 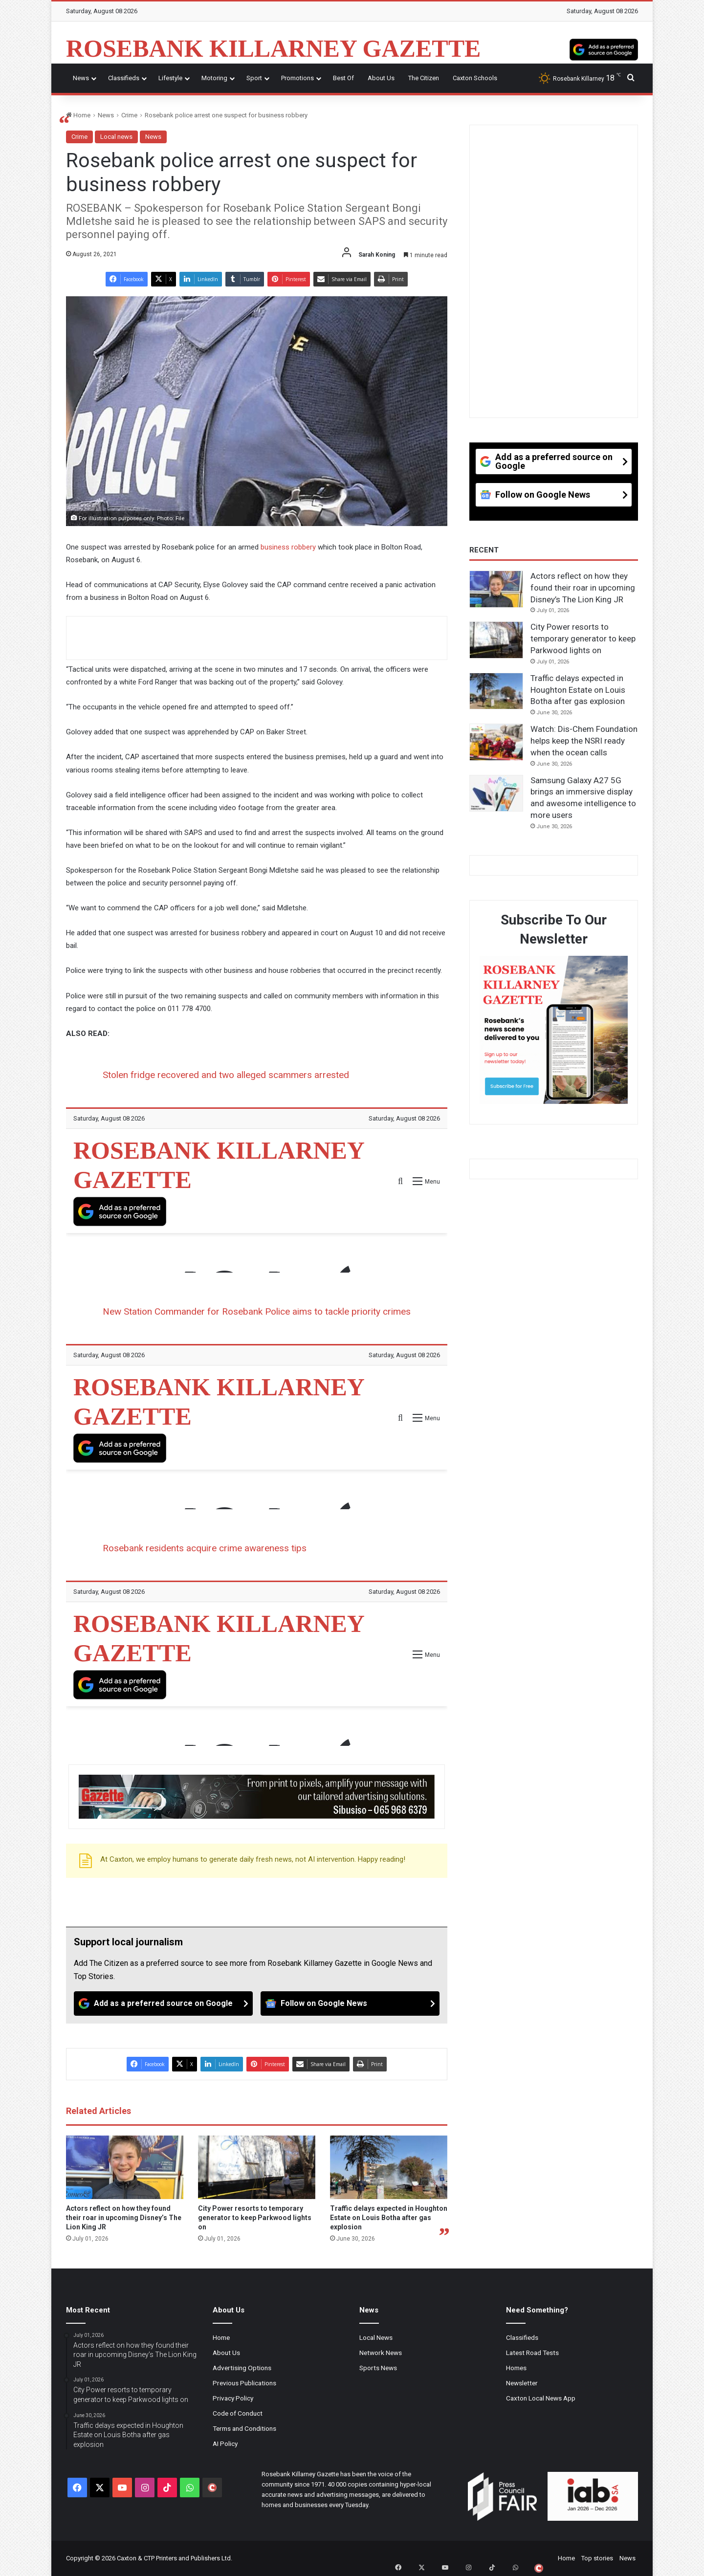 I want to click on Home, so click(x=78, y=115).